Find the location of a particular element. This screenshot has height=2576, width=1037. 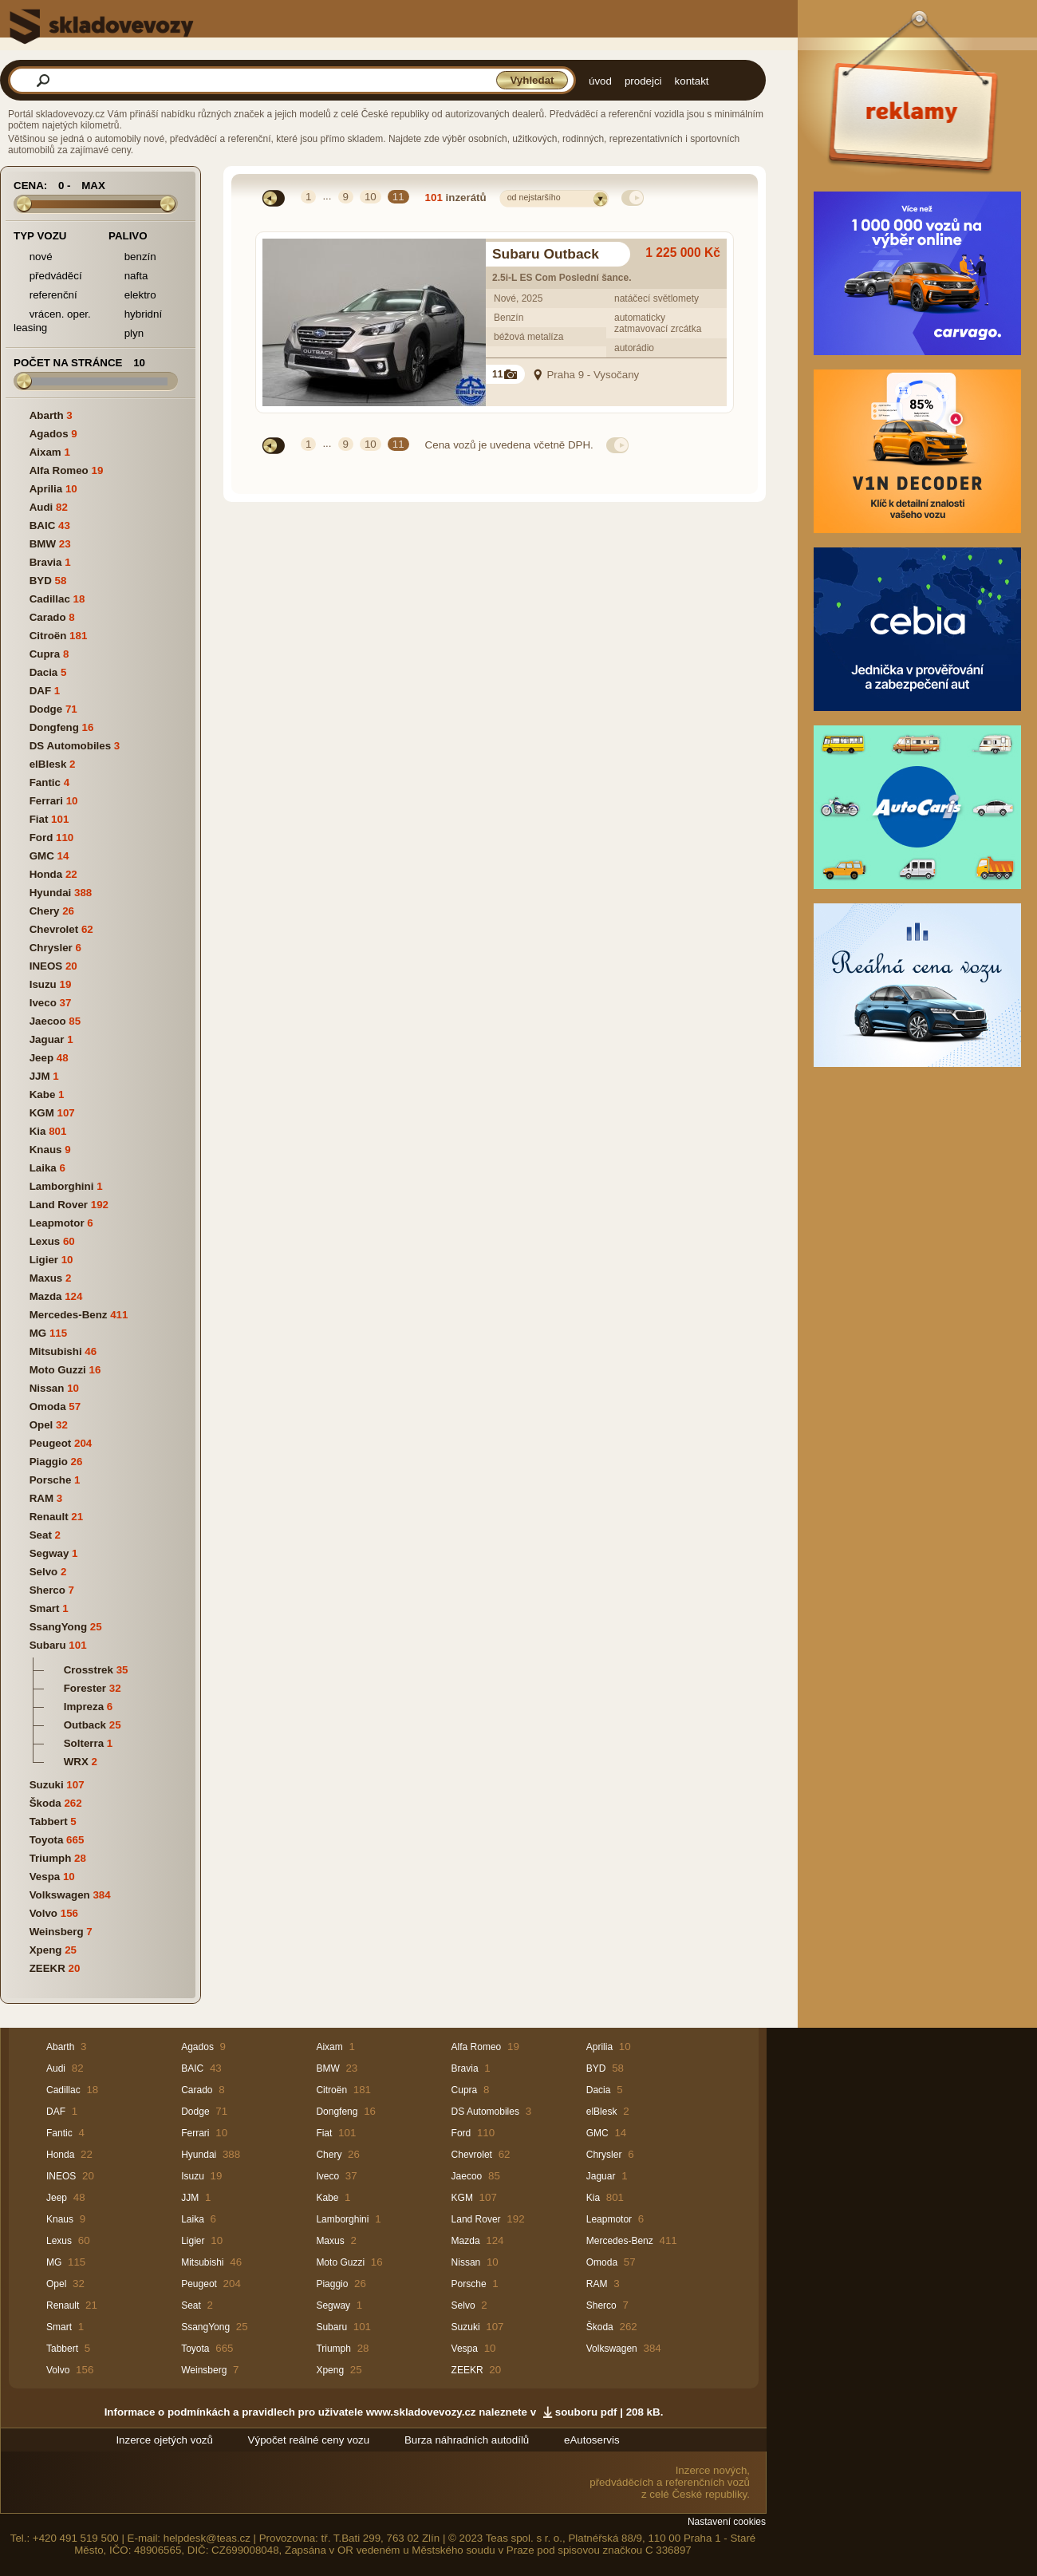

plyn is located at coordinates (126, 334).